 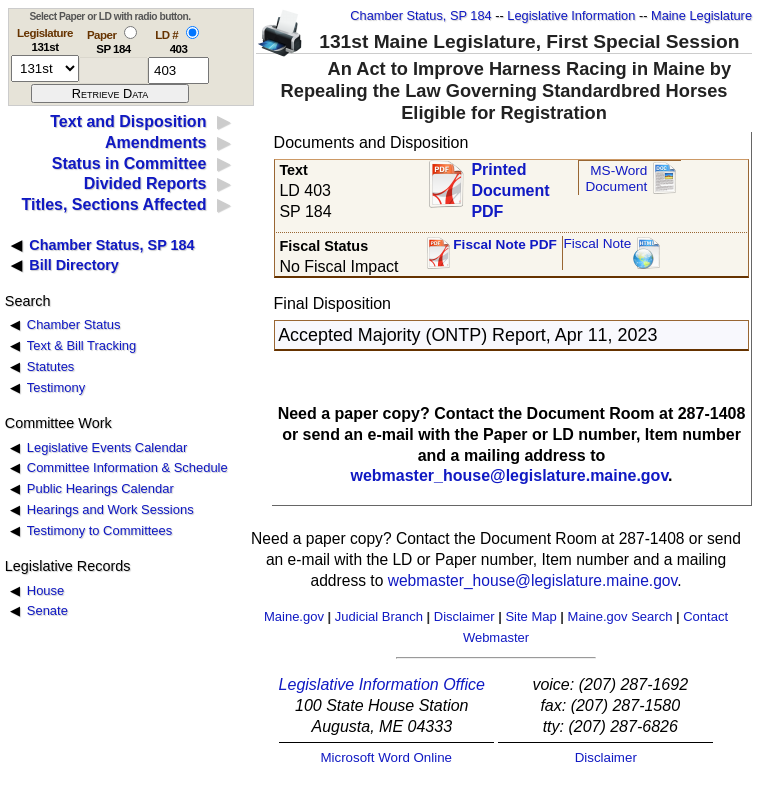 What do you see at coordinates (597, 243) in the screenshot?
I see `Fiscal Note` at bounding box center [597, 243].